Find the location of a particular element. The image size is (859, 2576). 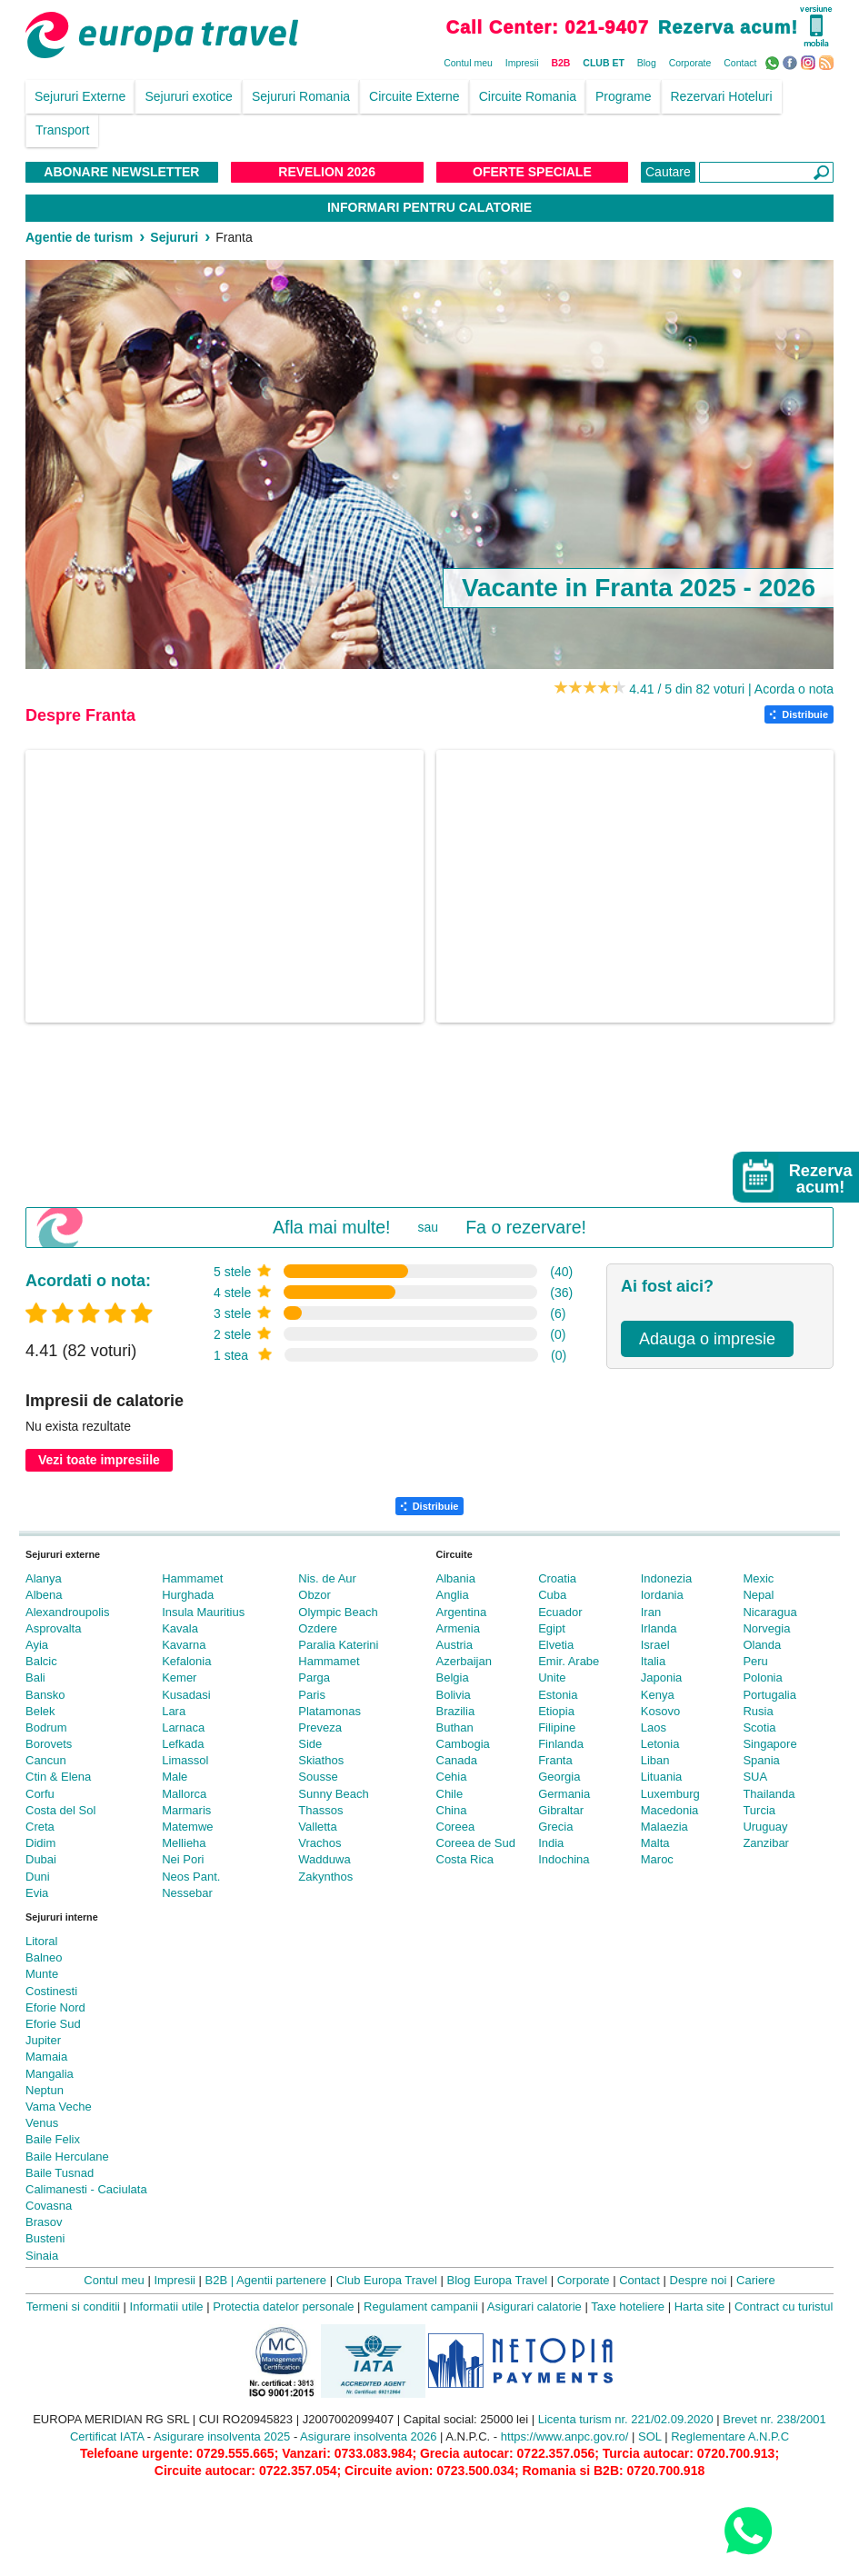

Creta is located at coordinates (40, 1826).